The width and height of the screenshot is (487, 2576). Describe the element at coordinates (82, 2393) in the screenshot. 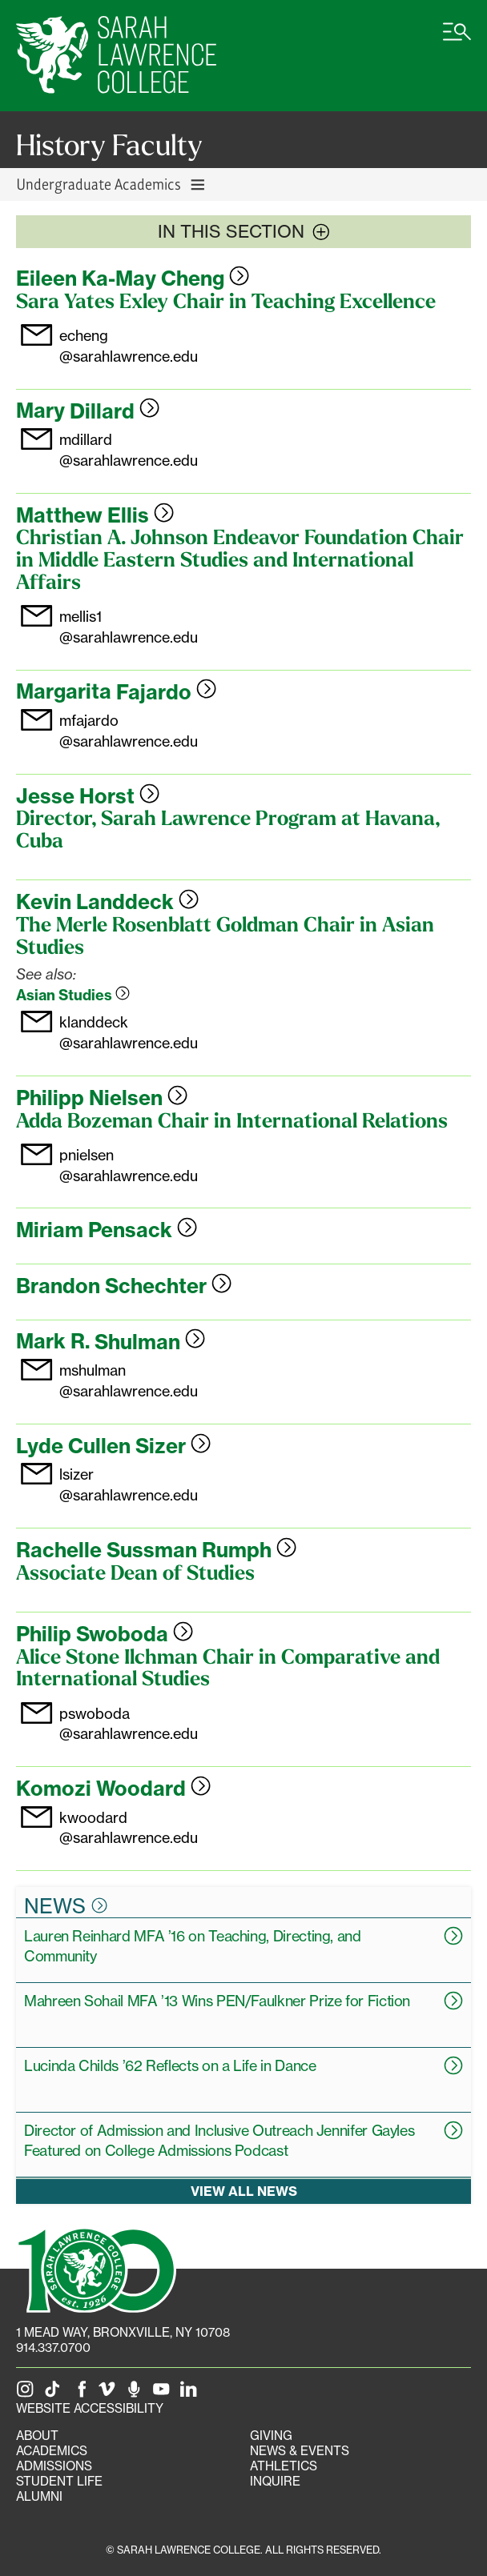

I see `[SLC on Facebook]` at that location.